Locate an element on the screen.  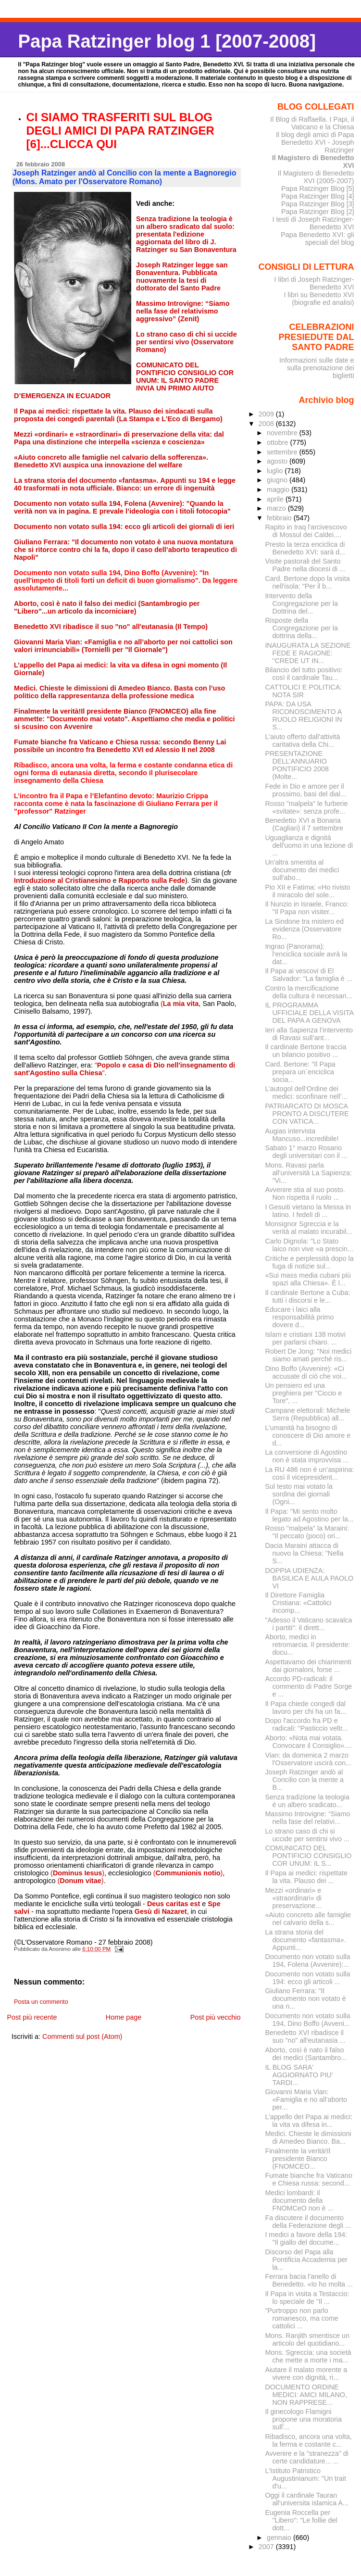
La strana storia del documento «fantasma». Appunti... is located at coordinates (305, 1939).